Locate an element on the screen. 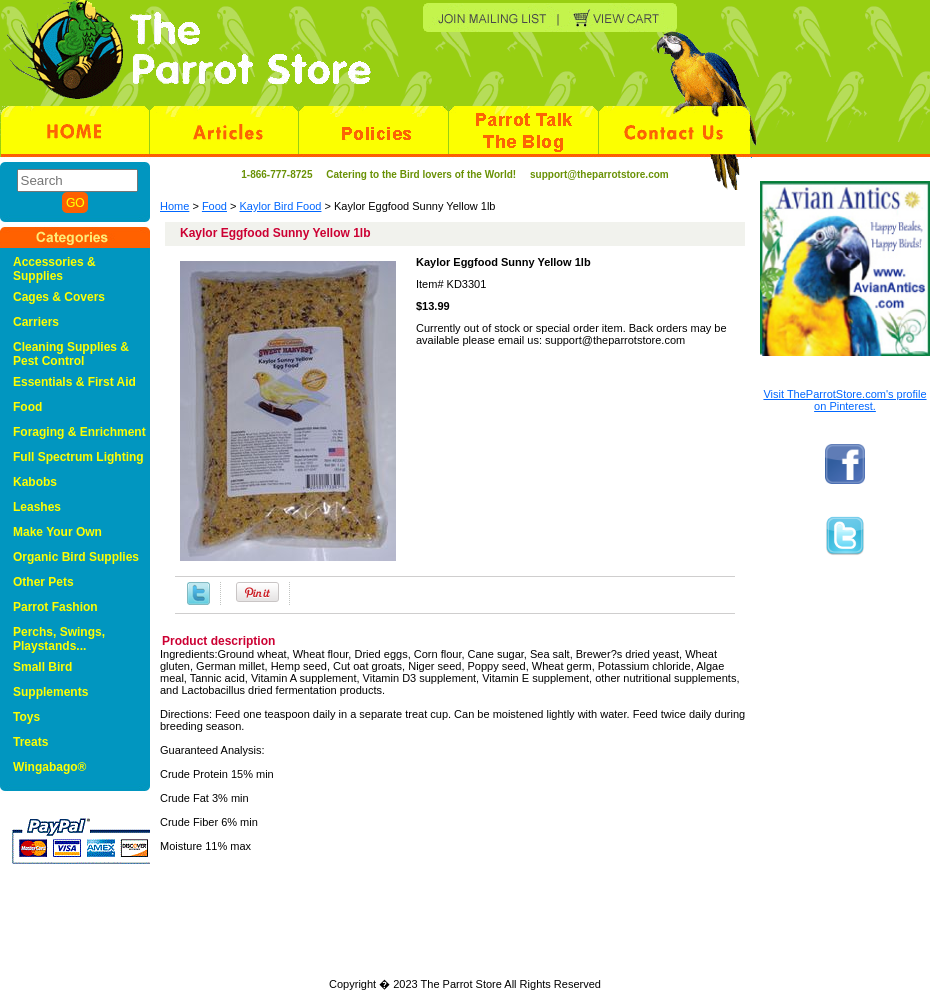  Visit TheParrotStore.com's profile on Pinterest. is located at coordinates (844, 400).